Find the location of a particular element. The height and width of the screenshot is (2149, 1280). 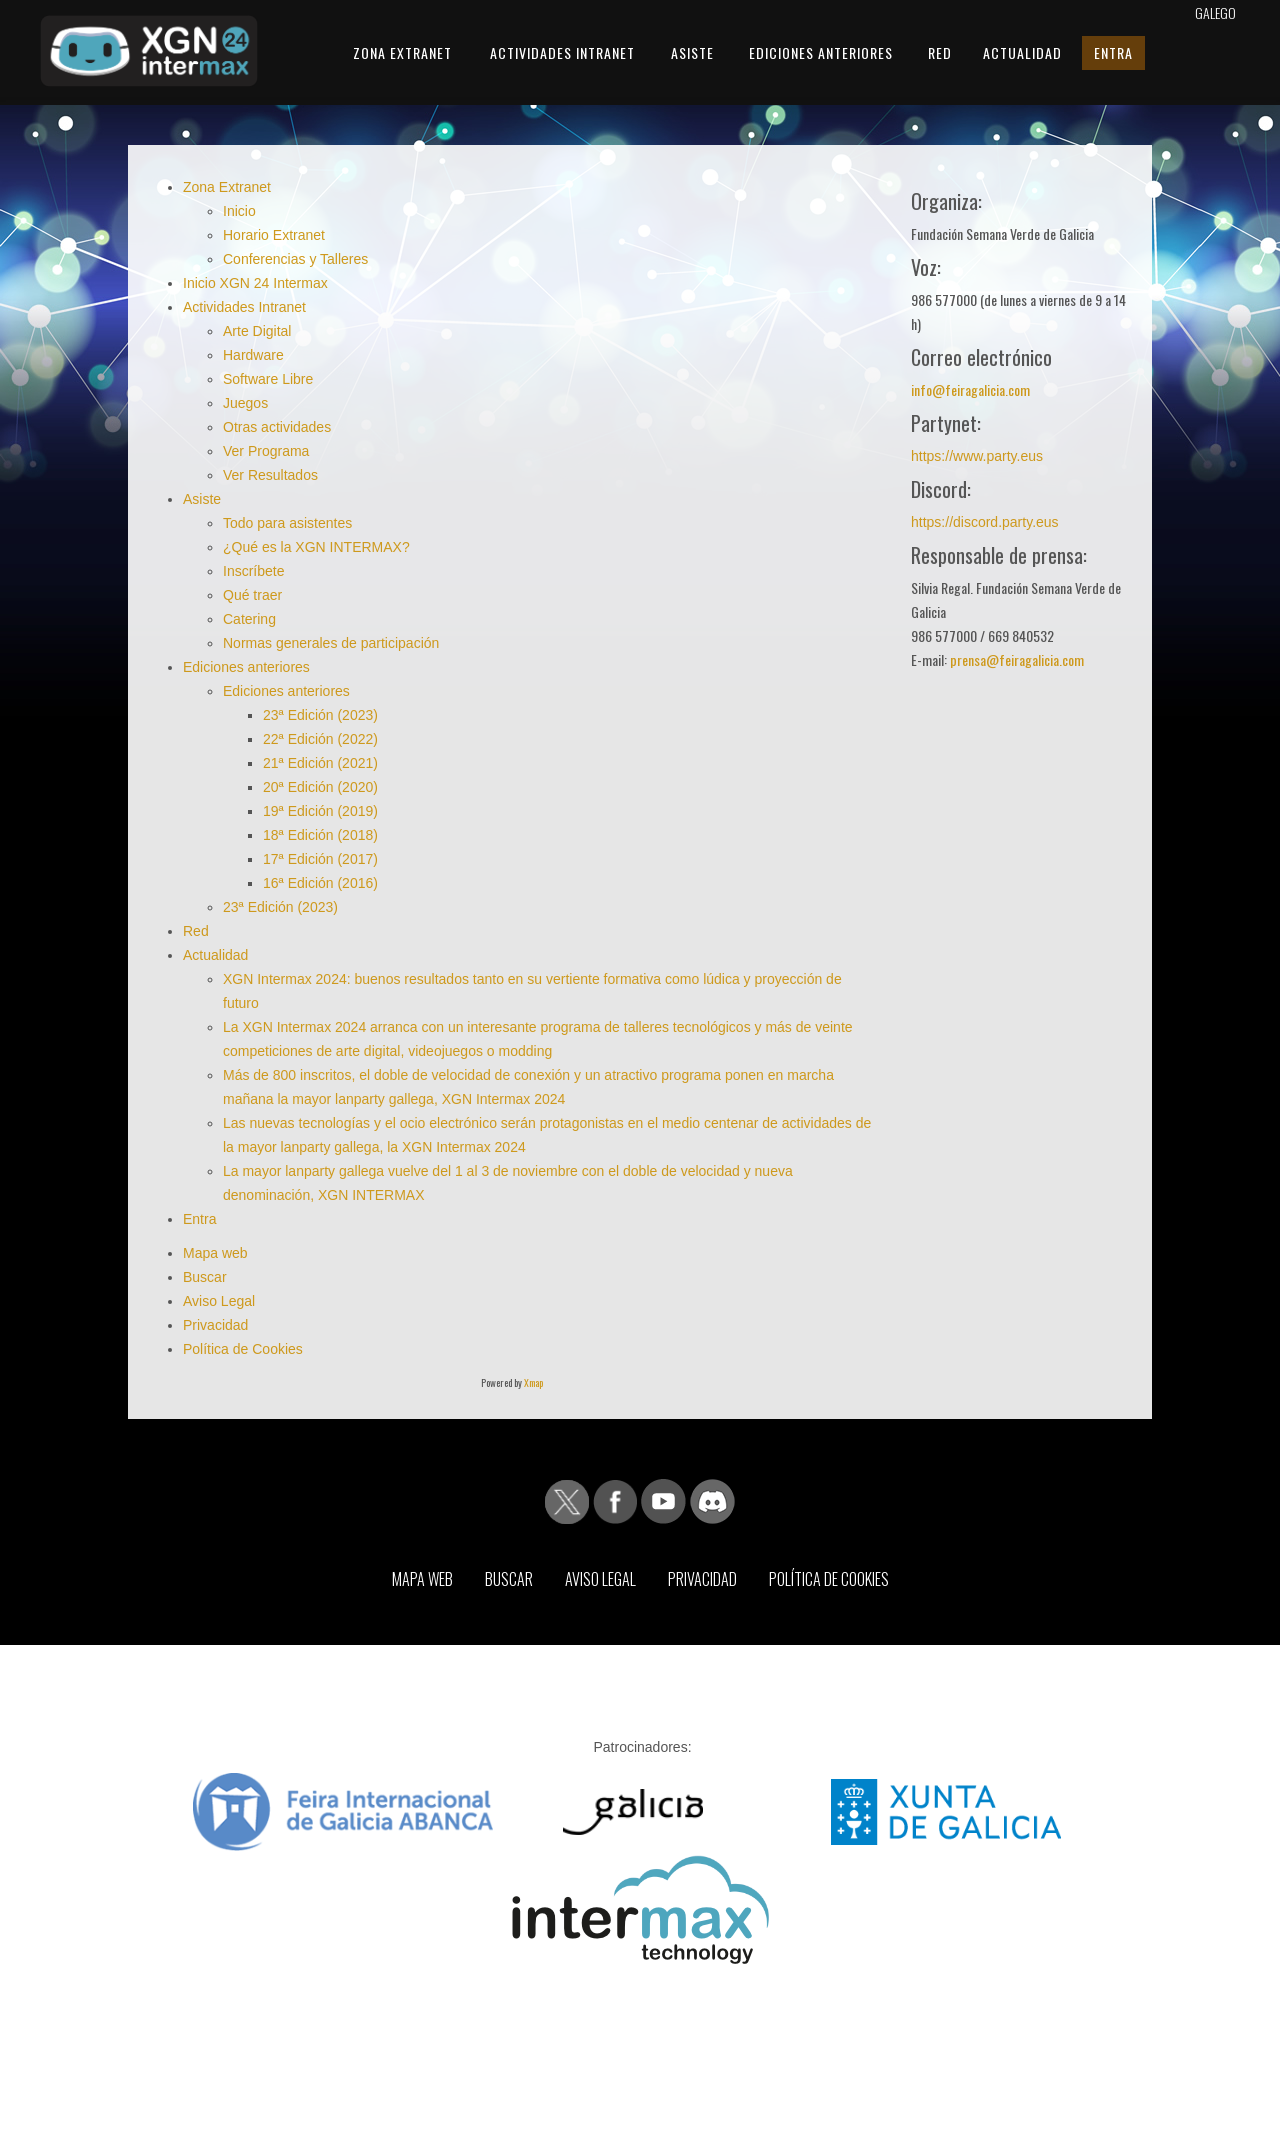

Buscar is located at coordinates (205, 1277).